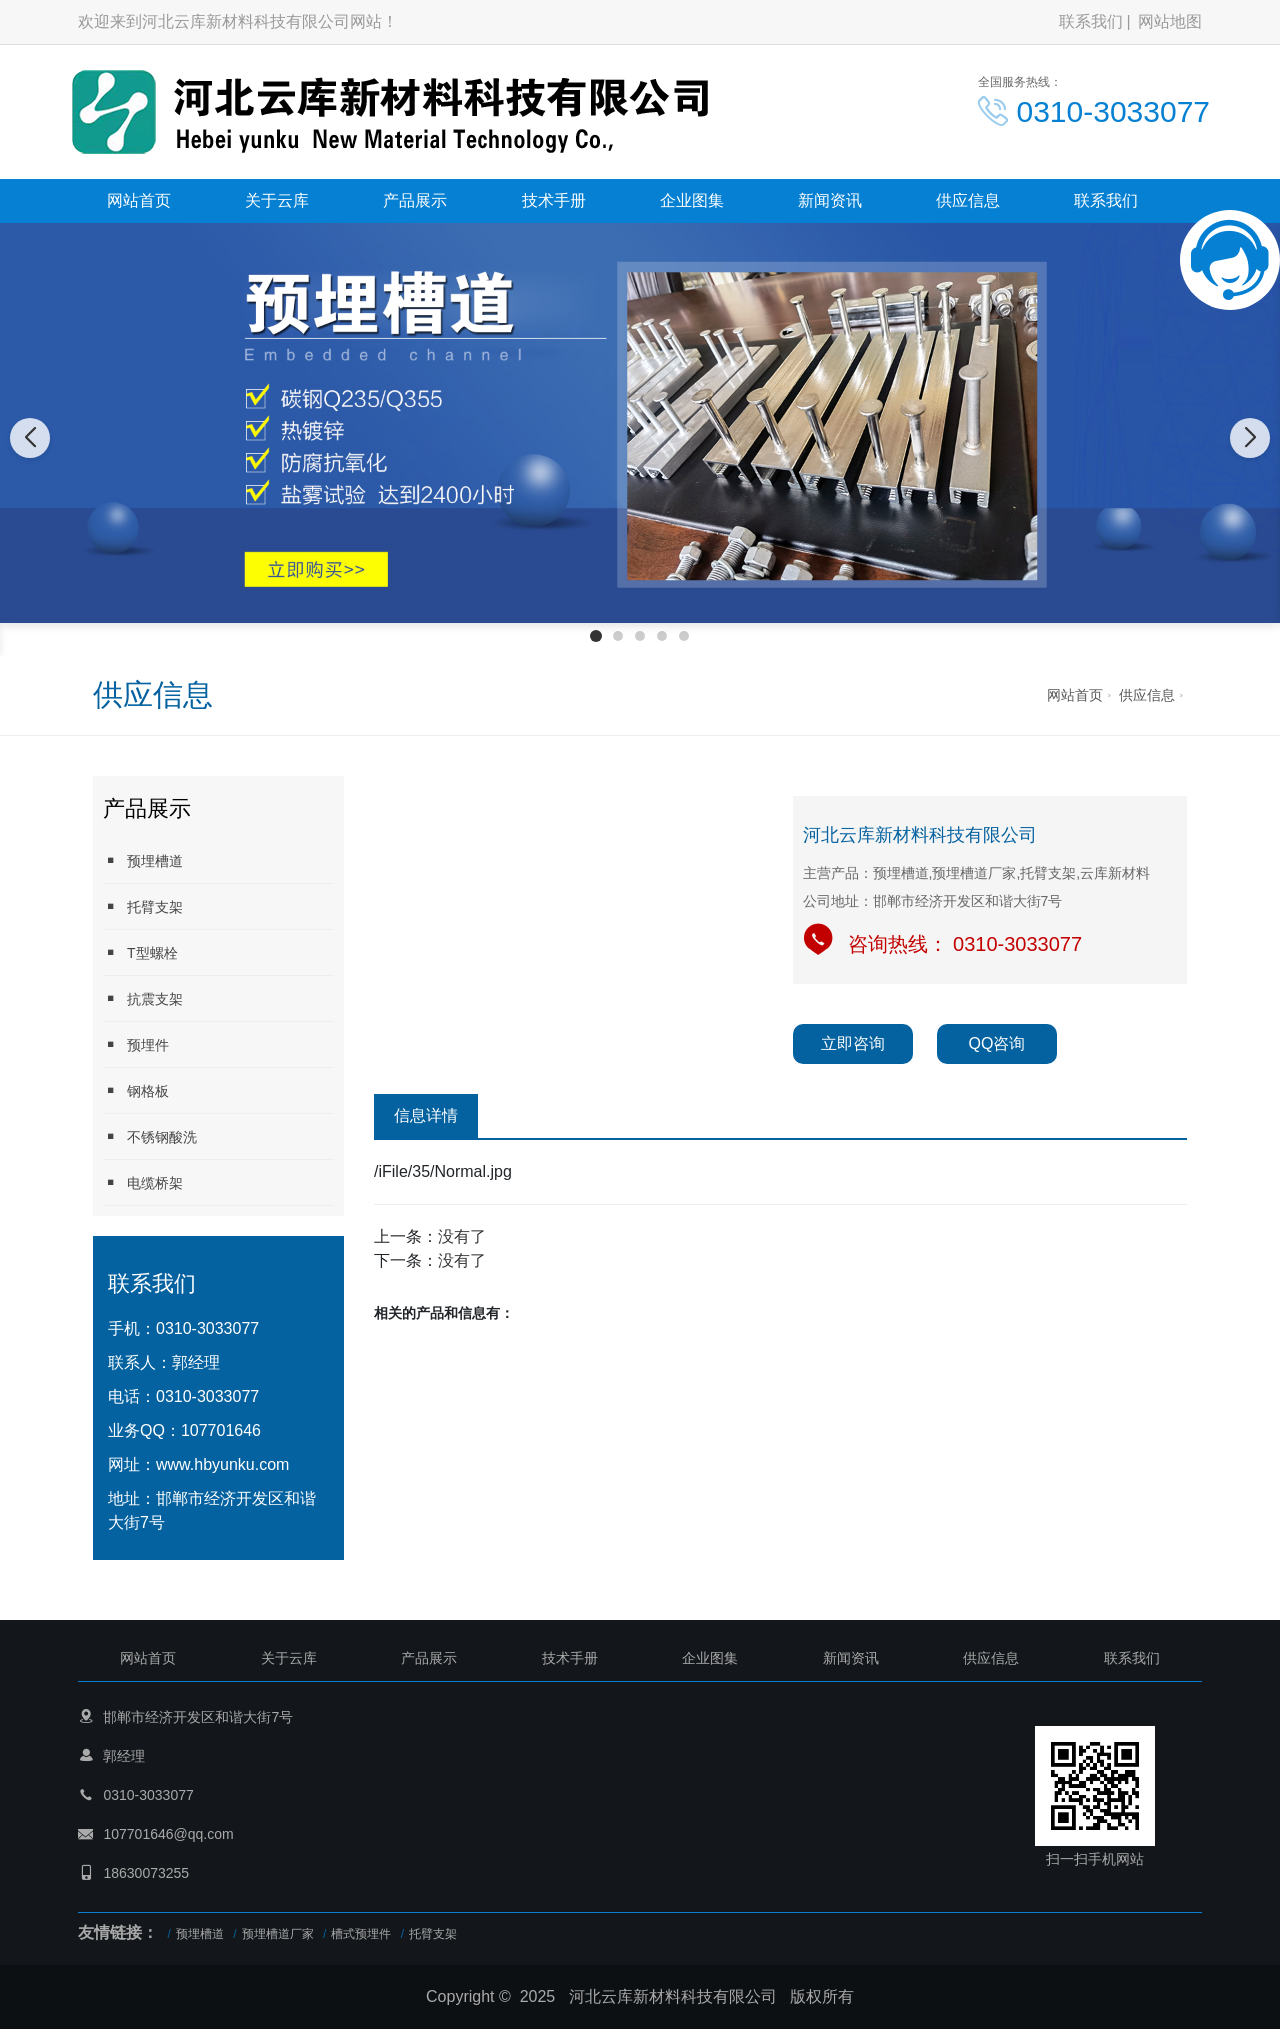  Describe the element at coordinates (853, 1043) in the screenshot. I see `立即咨询` at that location.